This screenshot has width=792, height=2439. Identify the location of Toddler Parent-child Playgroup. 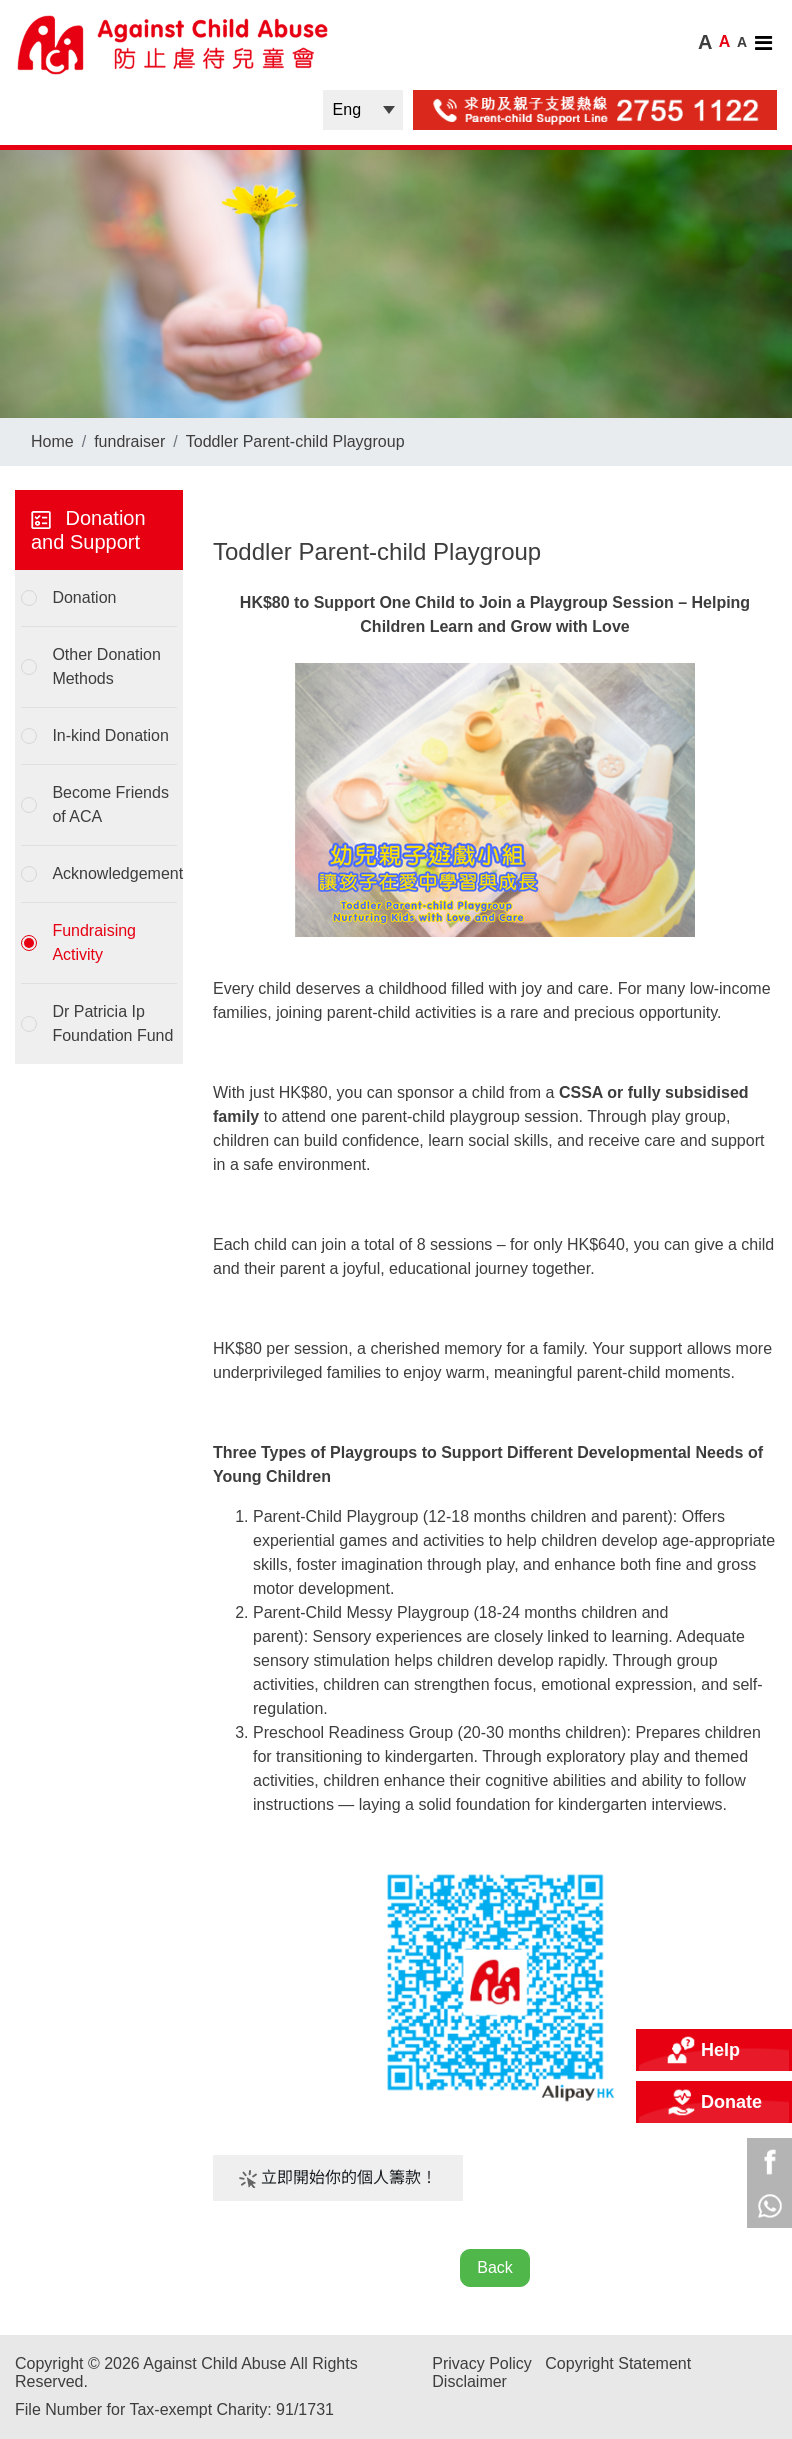
(295, 441).